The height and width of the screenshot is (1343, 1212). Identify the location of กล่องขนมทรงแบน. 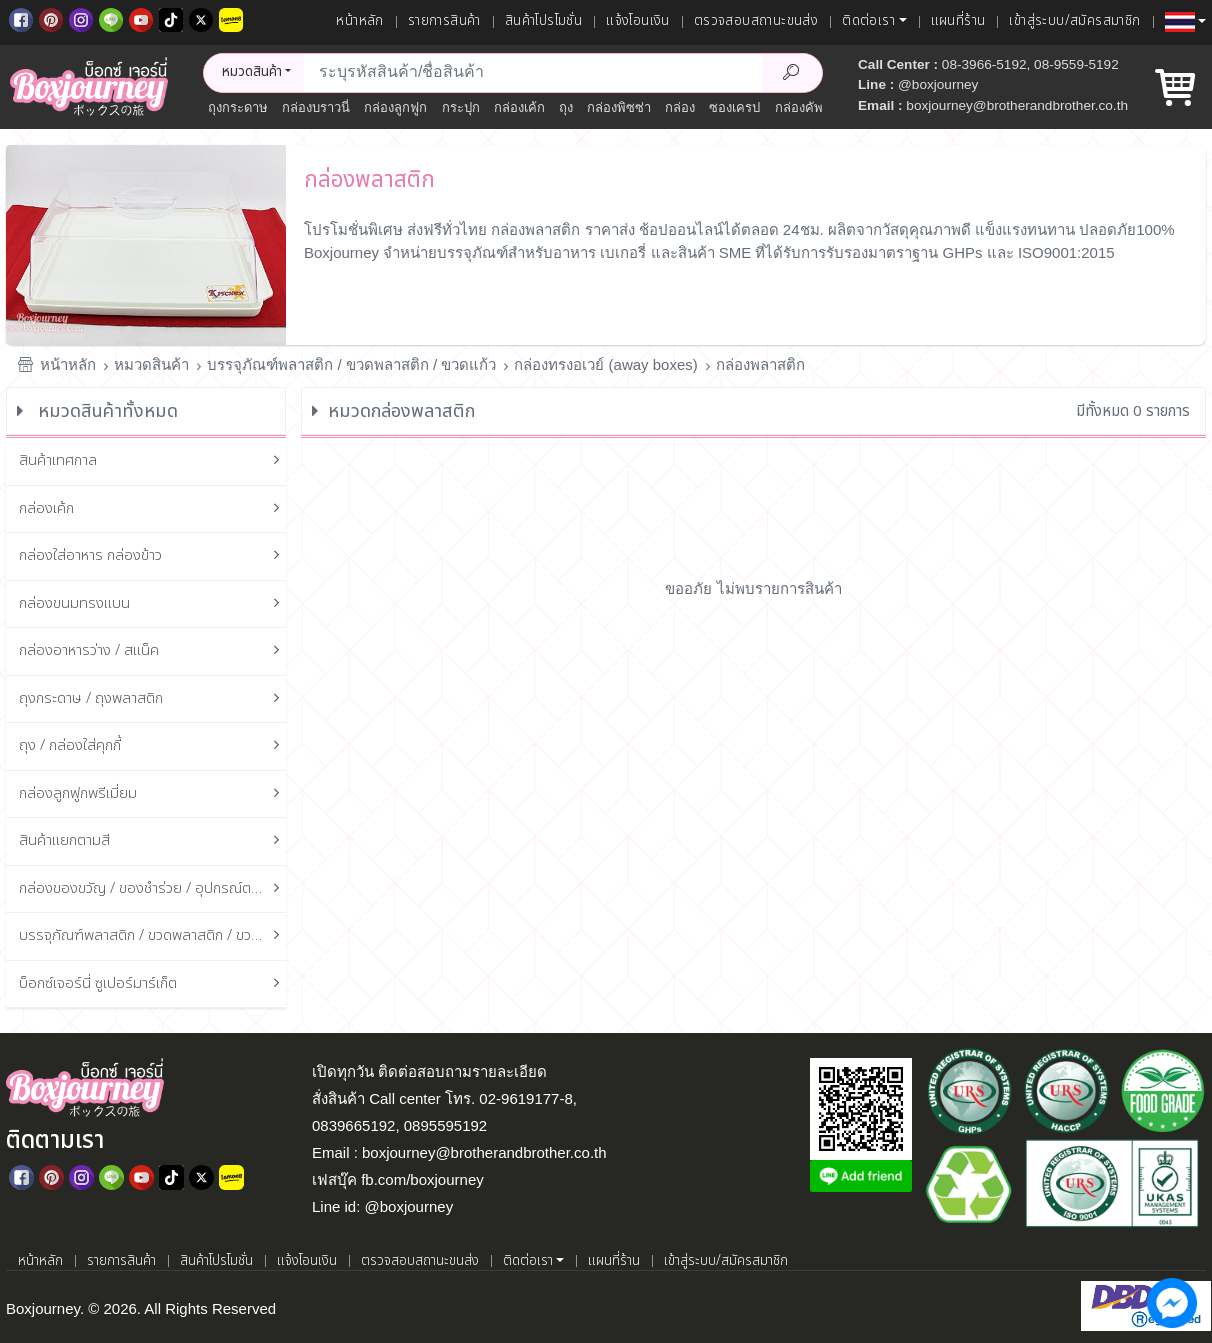
(153, 604).